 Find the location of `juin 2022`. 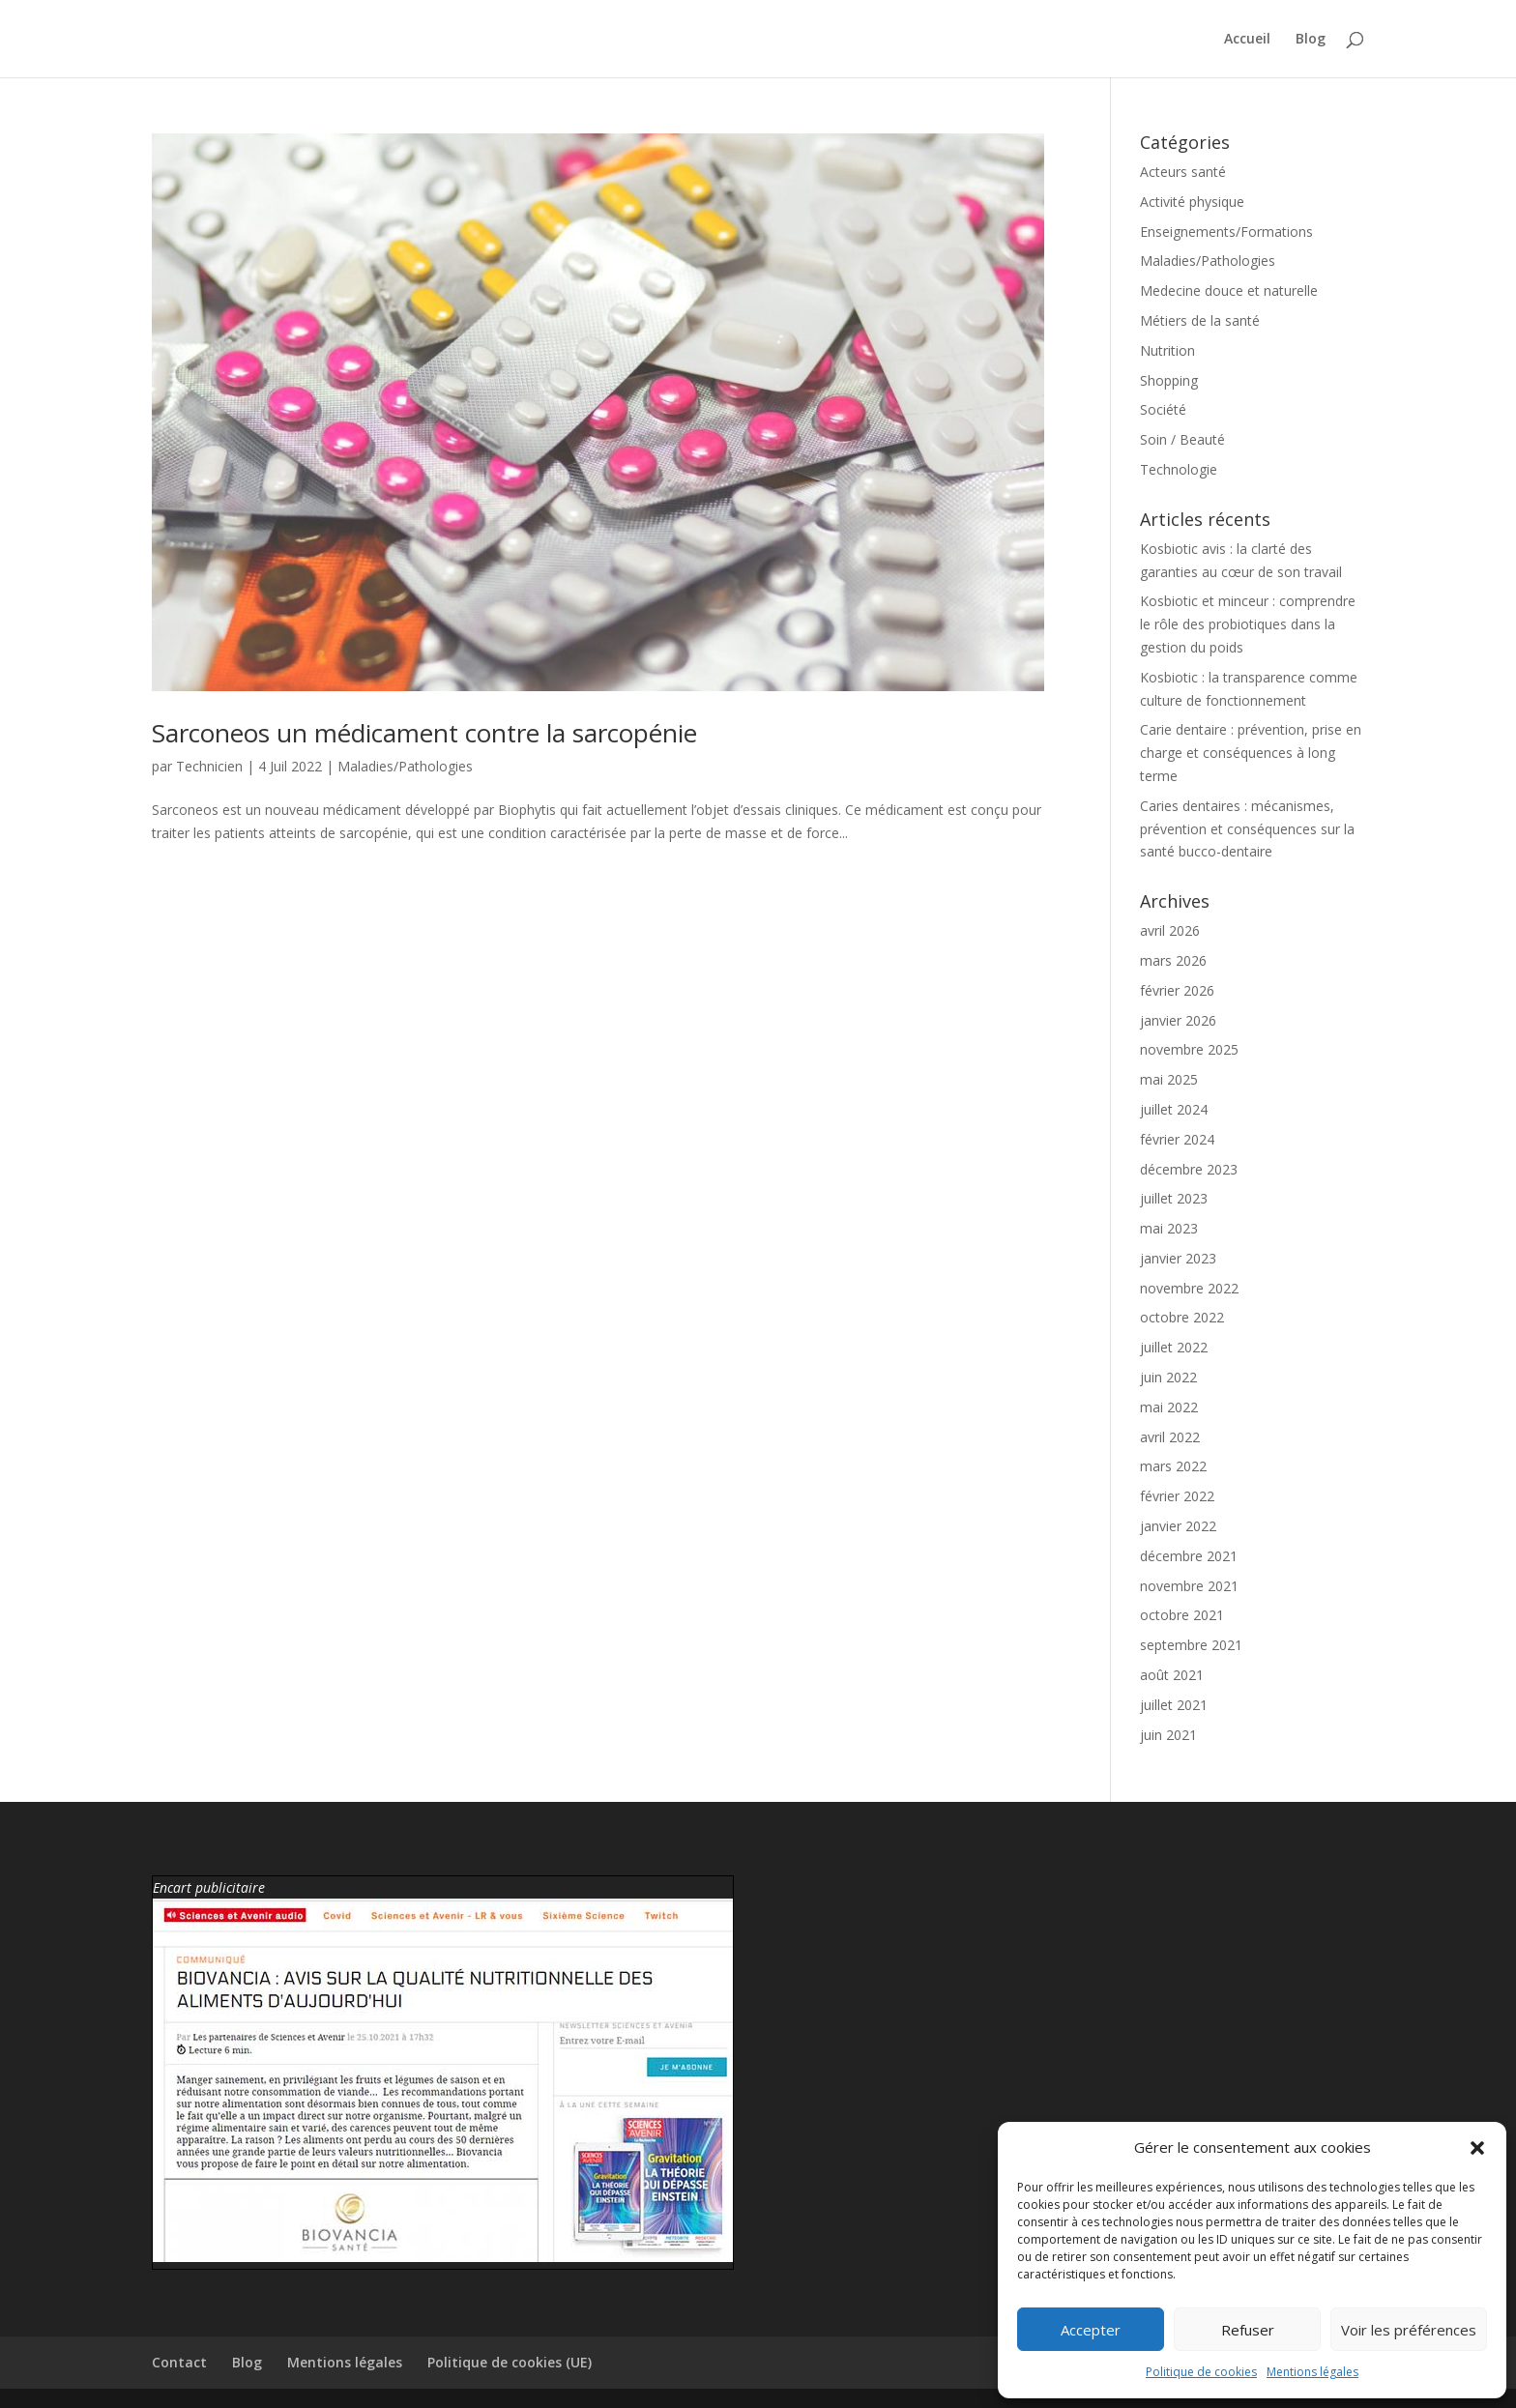

juin 2022 is located at coordinates (1168, 1377).